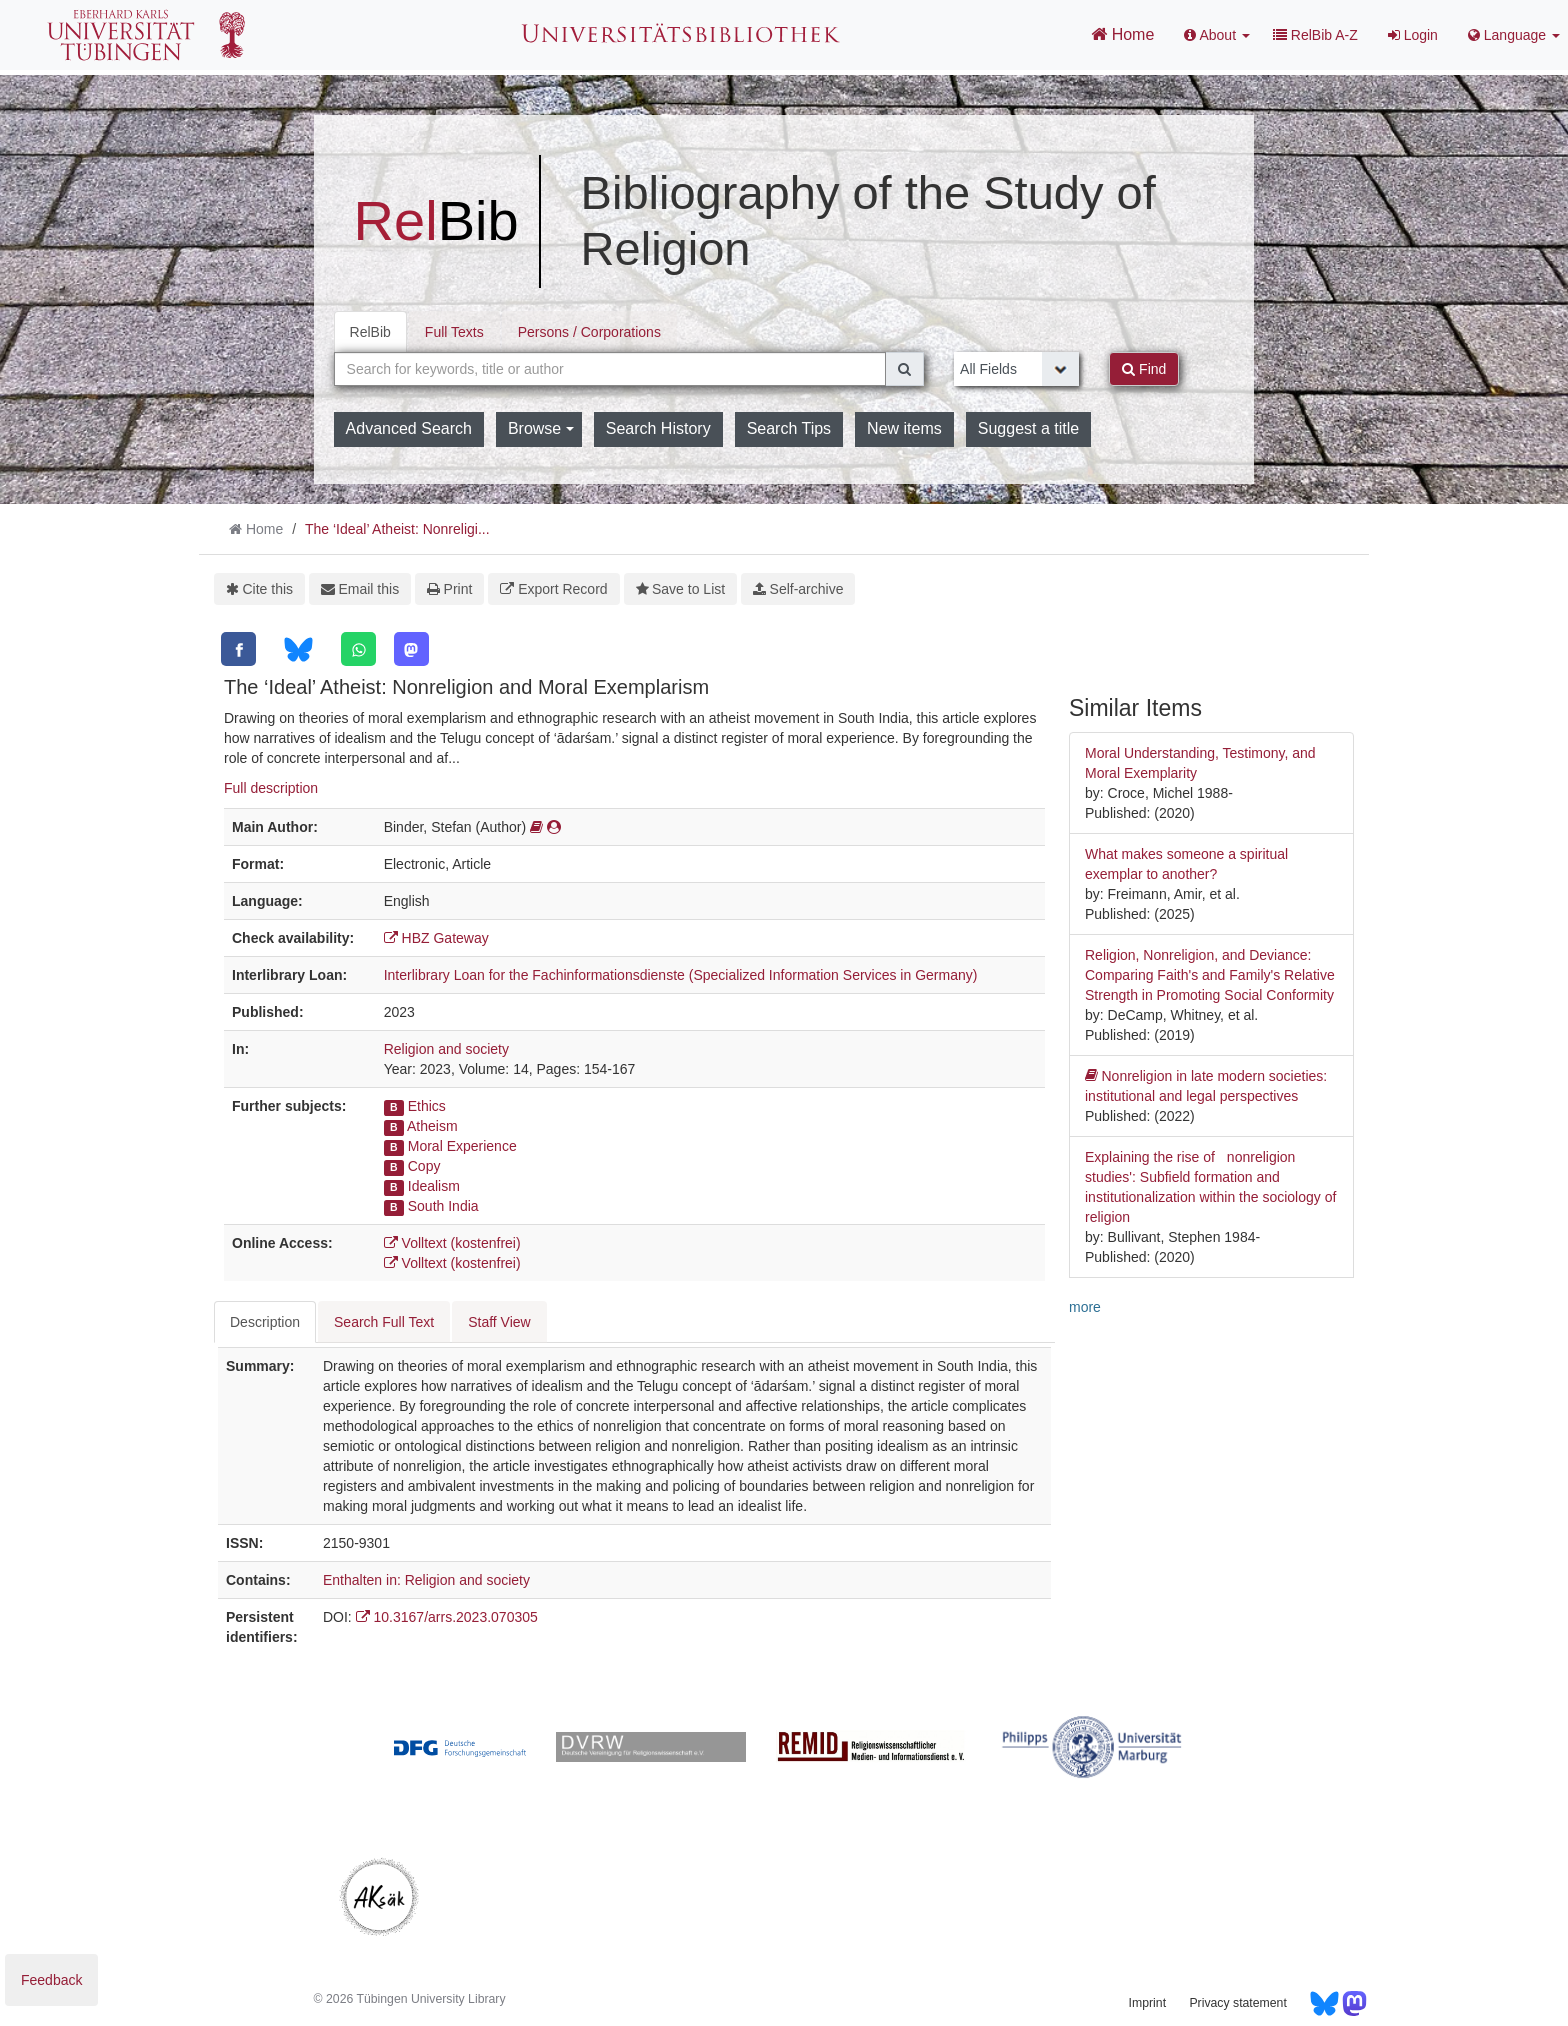  Describe the element at coordinates (397, 529) in the screenshot. I see `The ‘Ideal’ Atheist: Nonreligi...` at that location.